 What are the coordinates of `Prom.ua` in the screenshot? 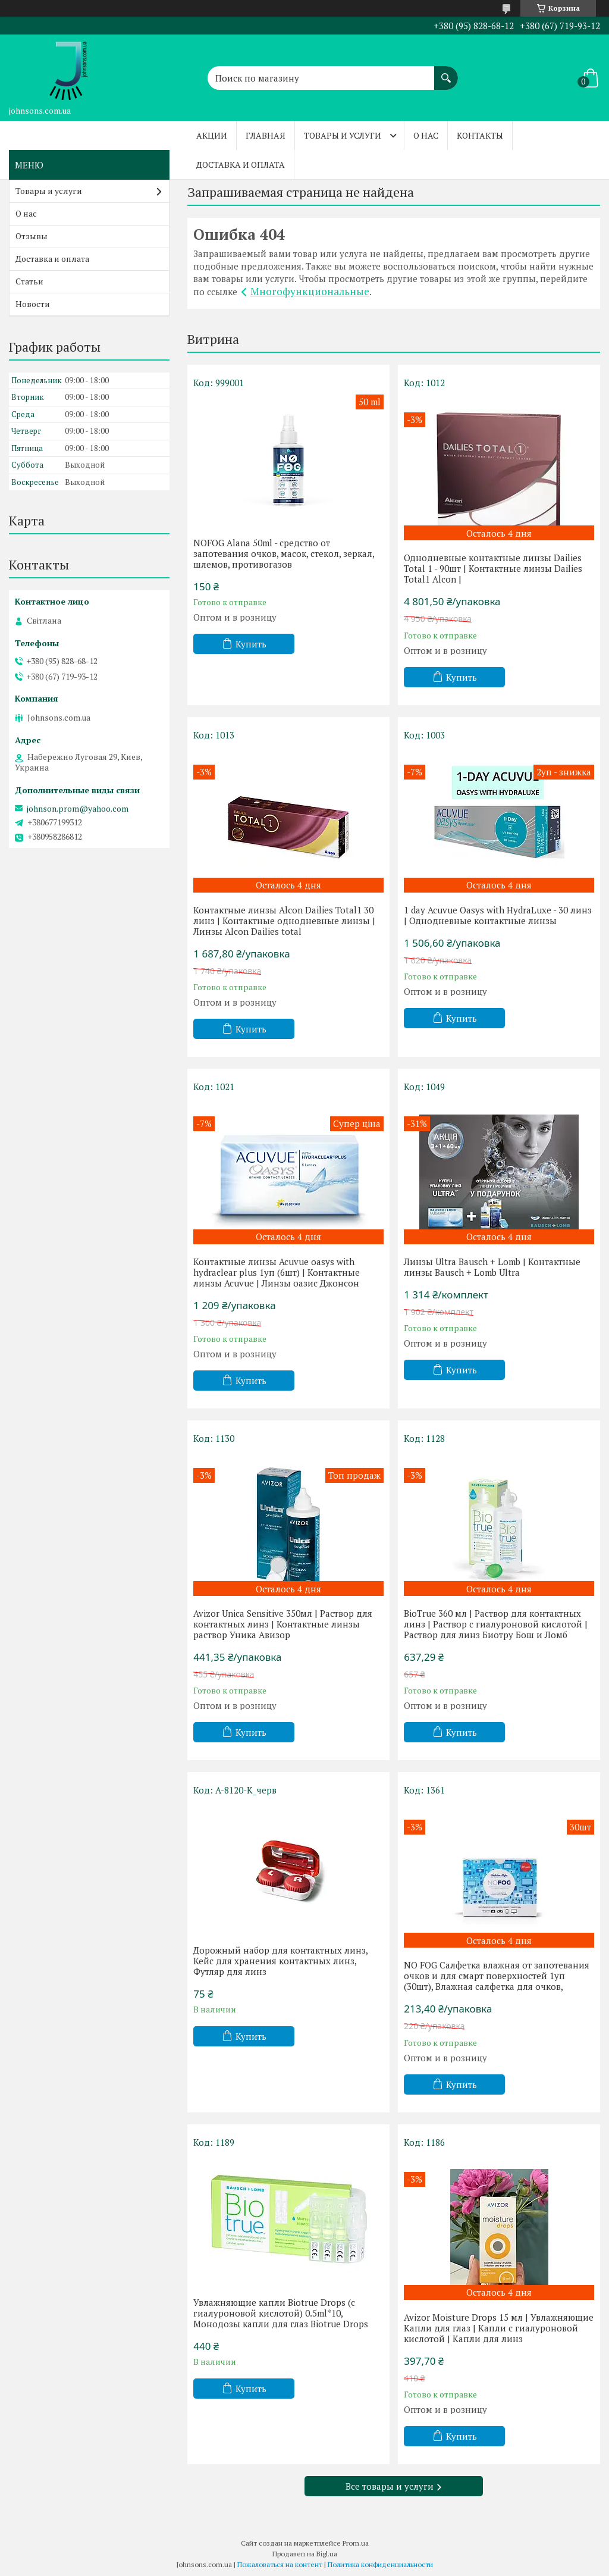 It's located at (356, 2543).